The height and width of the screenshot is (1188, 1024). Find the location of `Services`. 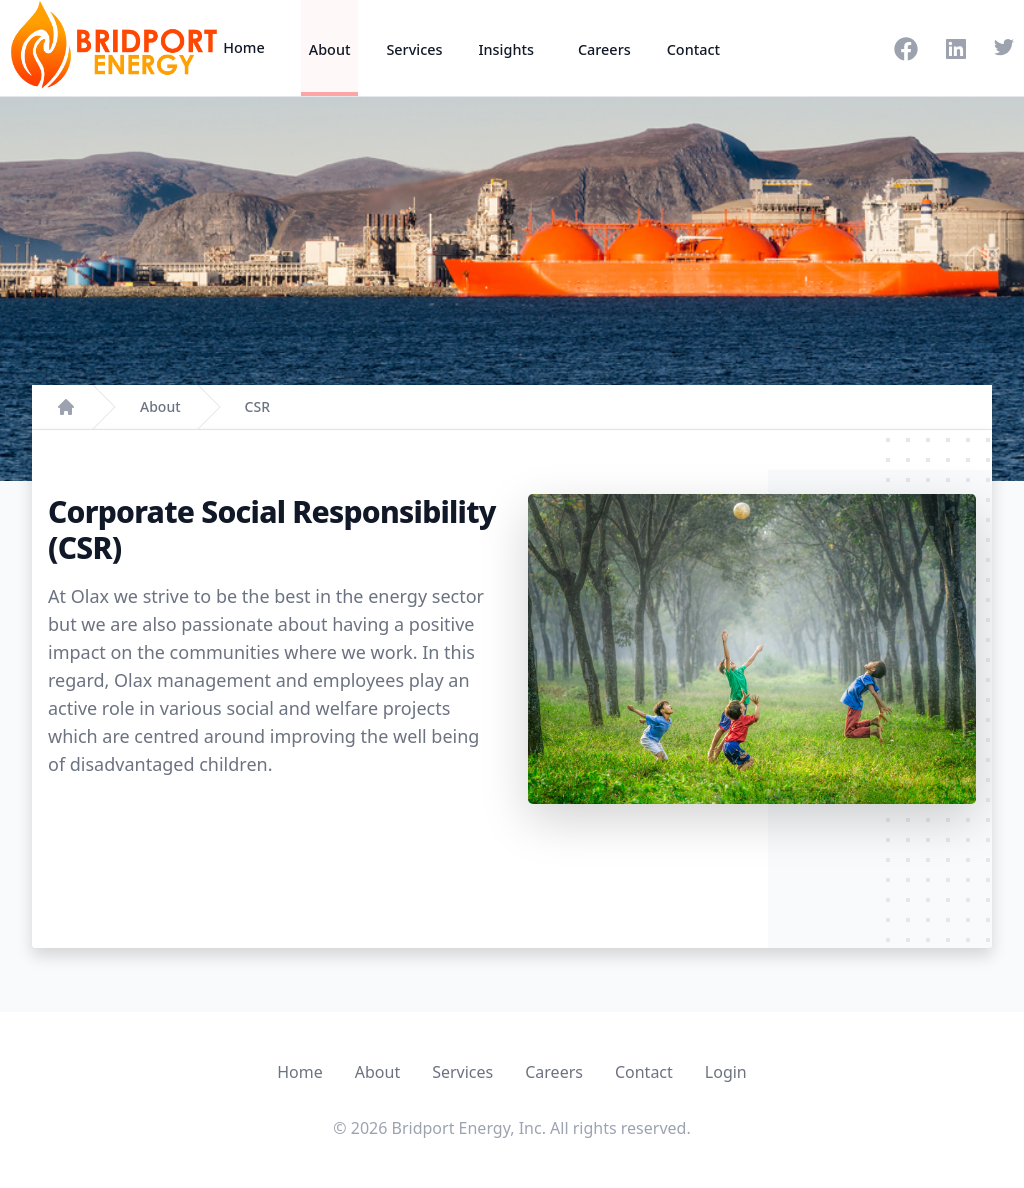

Services is located at coordinates (414, 49).